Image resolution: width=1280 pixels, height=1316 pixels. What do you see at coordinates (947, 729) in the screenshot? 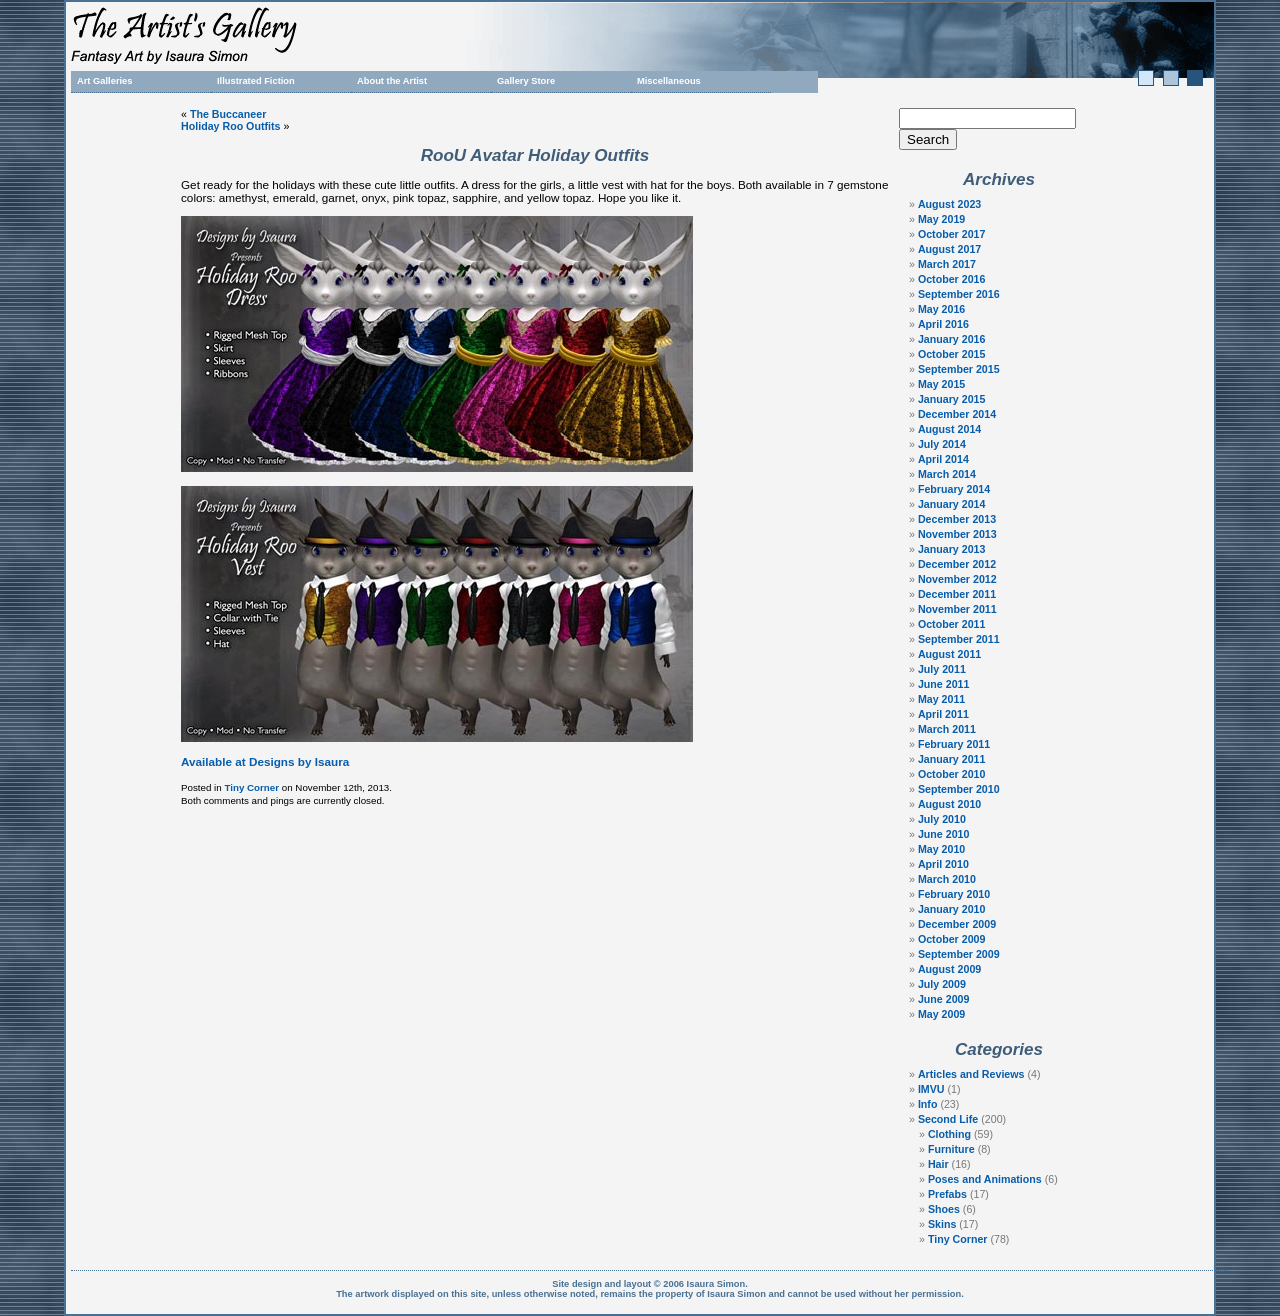
I see `March 2011` at bounding box center [947, 729].